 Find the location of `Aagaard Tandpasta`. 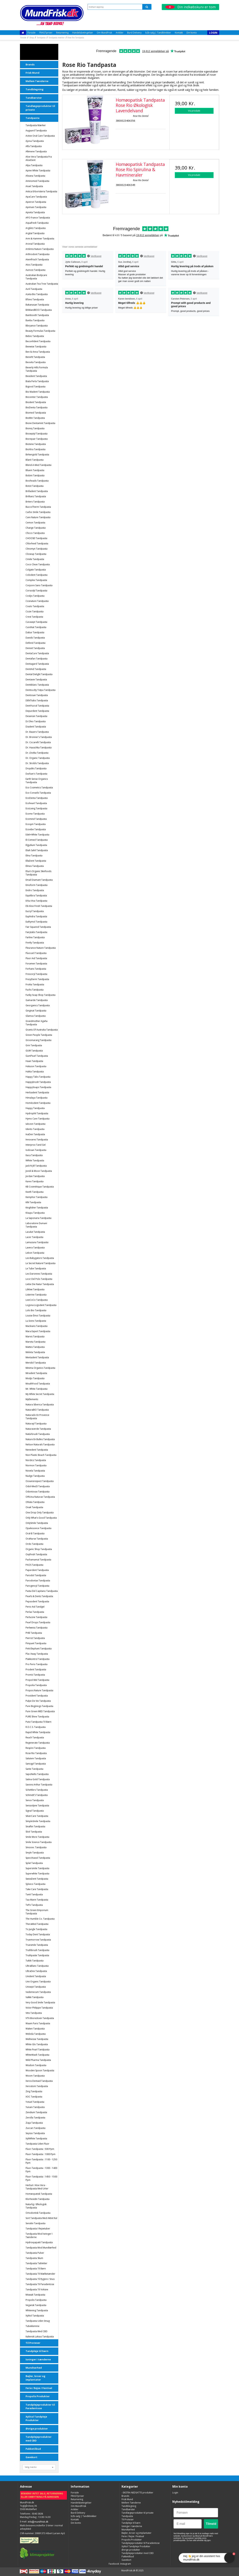

Aagaard Tandpasta is located at coordinates (36, 130).